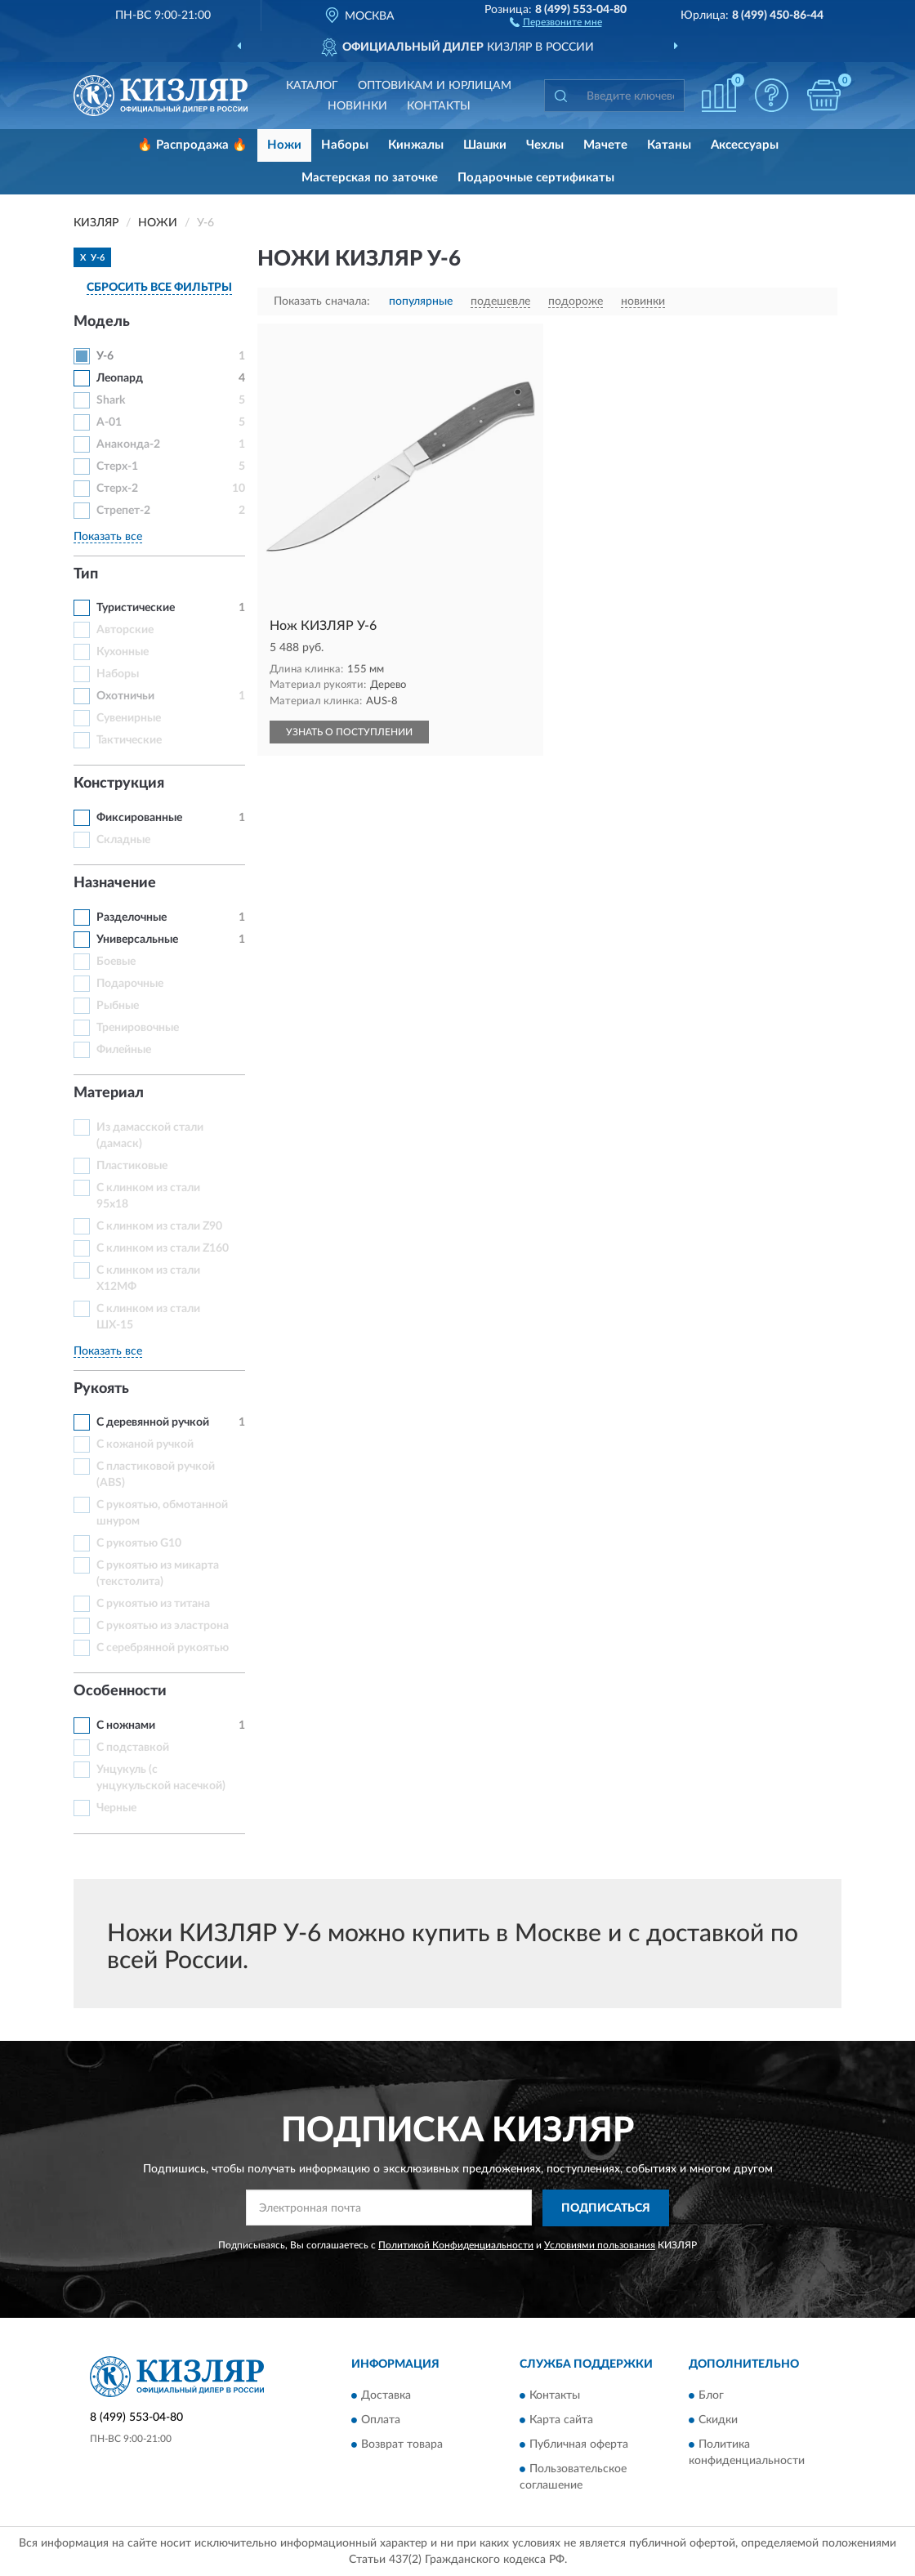 Image resolution: width=915 pixels, height=2576 pixels. I want to click on Шашки, so click(485, 145).